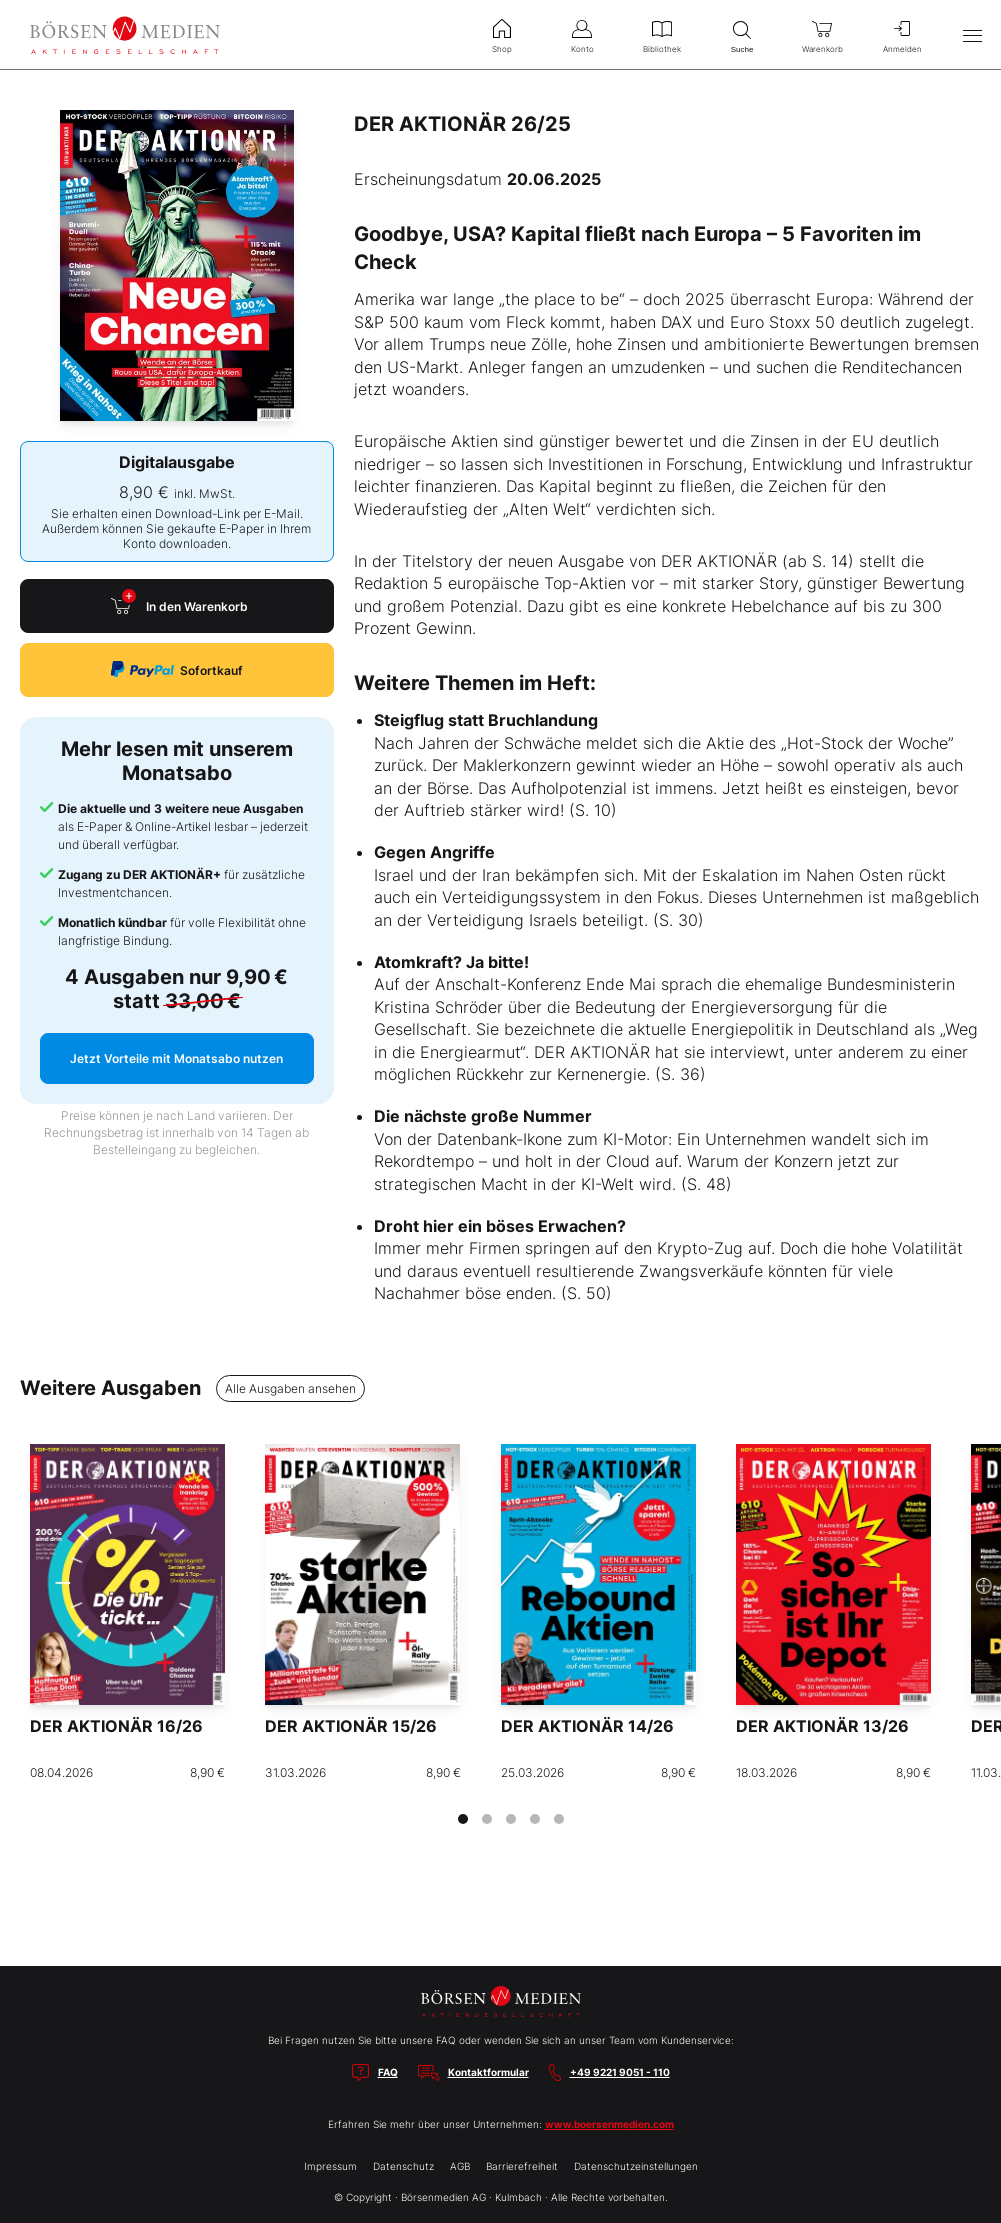  Describe the element at coordinates (388, 2072) in the screenshot. I see `FAQ` at that location.